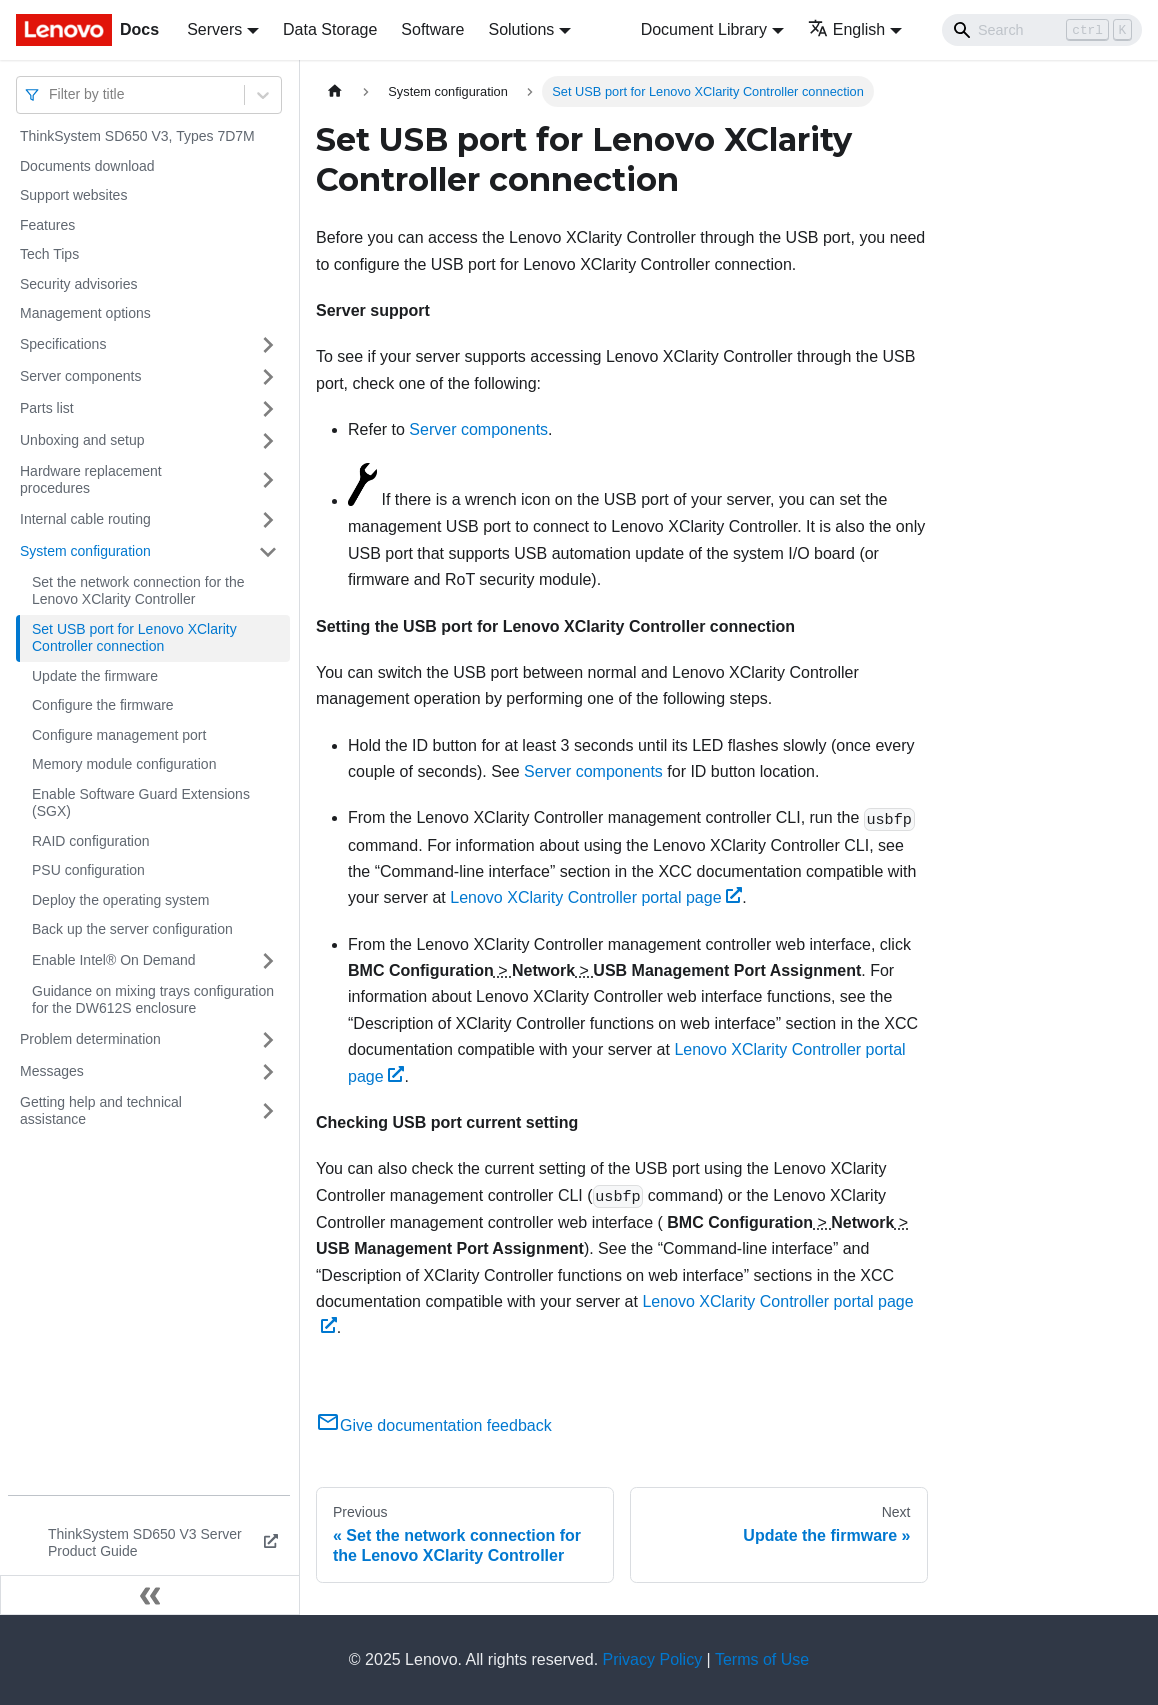  I want to click on Give documentation feedback, so click(434, 1425).